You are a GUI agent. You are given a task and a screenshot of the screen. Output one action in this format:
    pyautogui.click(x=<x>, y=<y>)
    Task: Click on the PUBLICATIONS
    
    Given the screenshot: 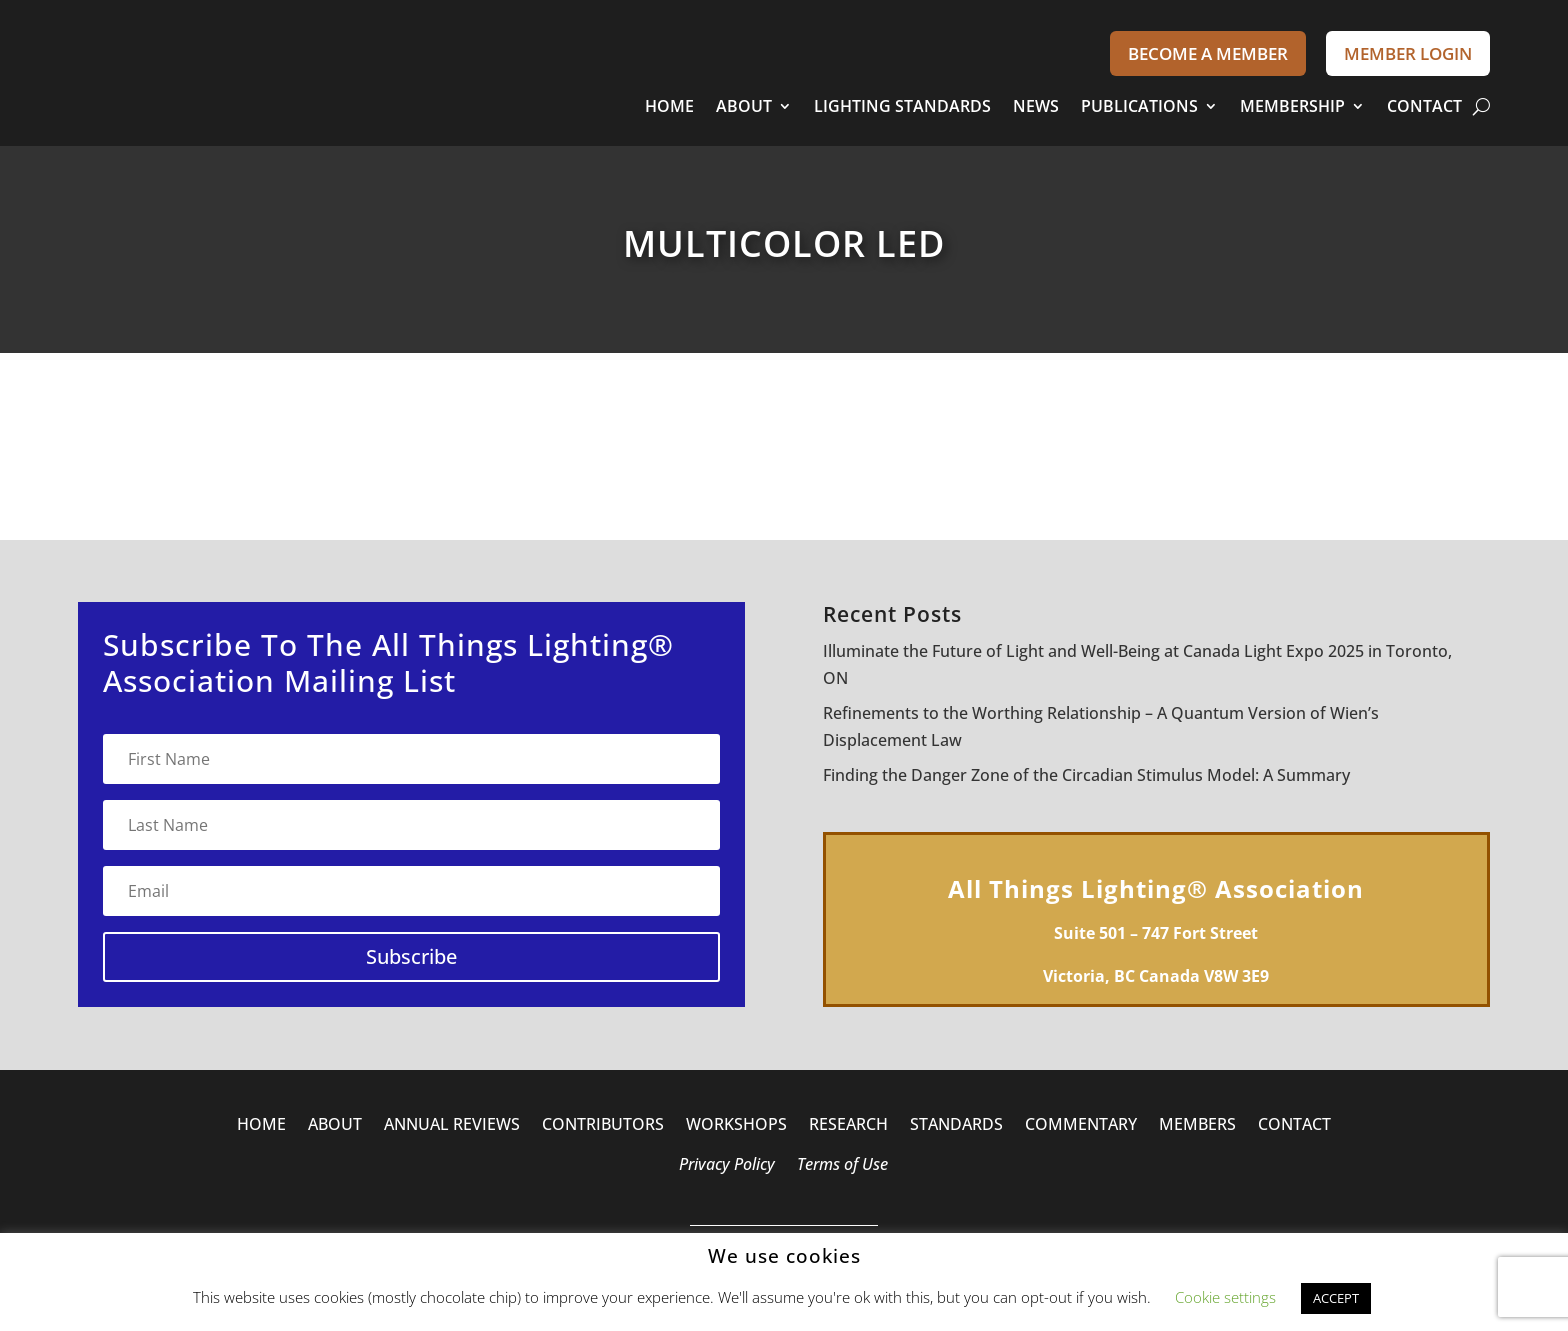 What is the action you would take?
    pyautogui.click(x=1139, y=106)
    